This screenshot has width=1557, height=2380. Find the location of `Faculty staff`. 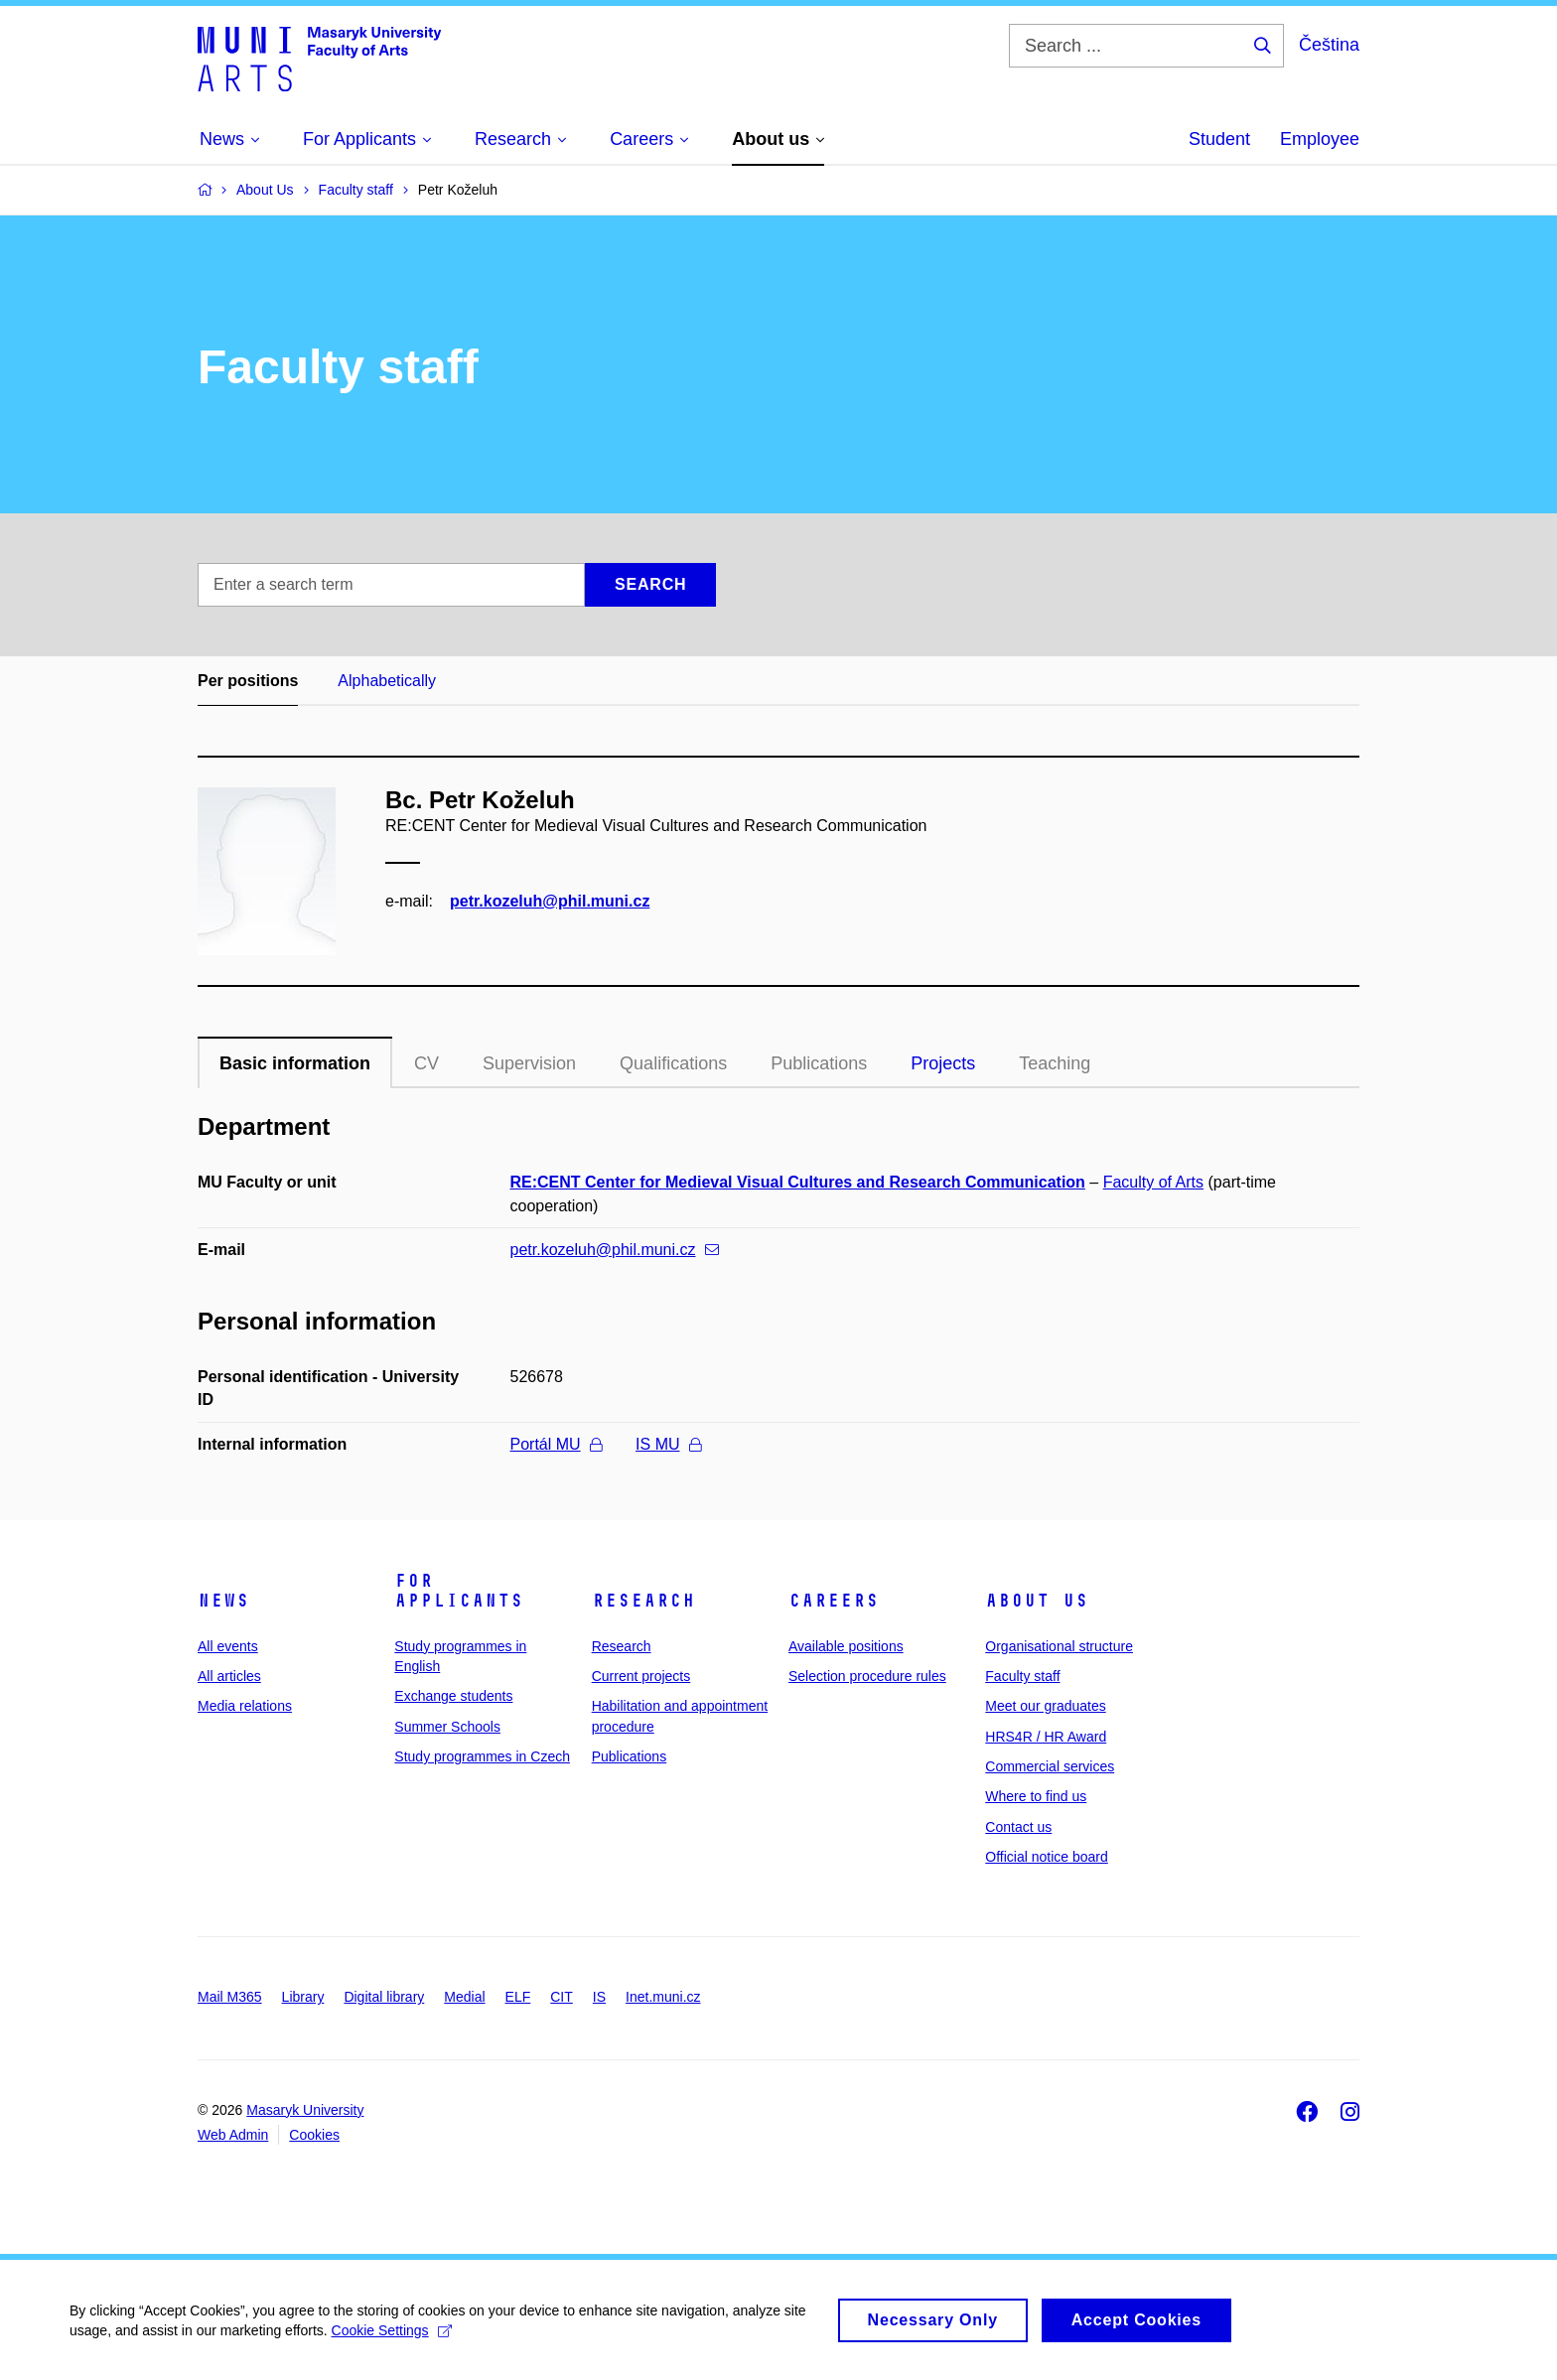

Faculty staff is located at coordinates (1022, 1676).